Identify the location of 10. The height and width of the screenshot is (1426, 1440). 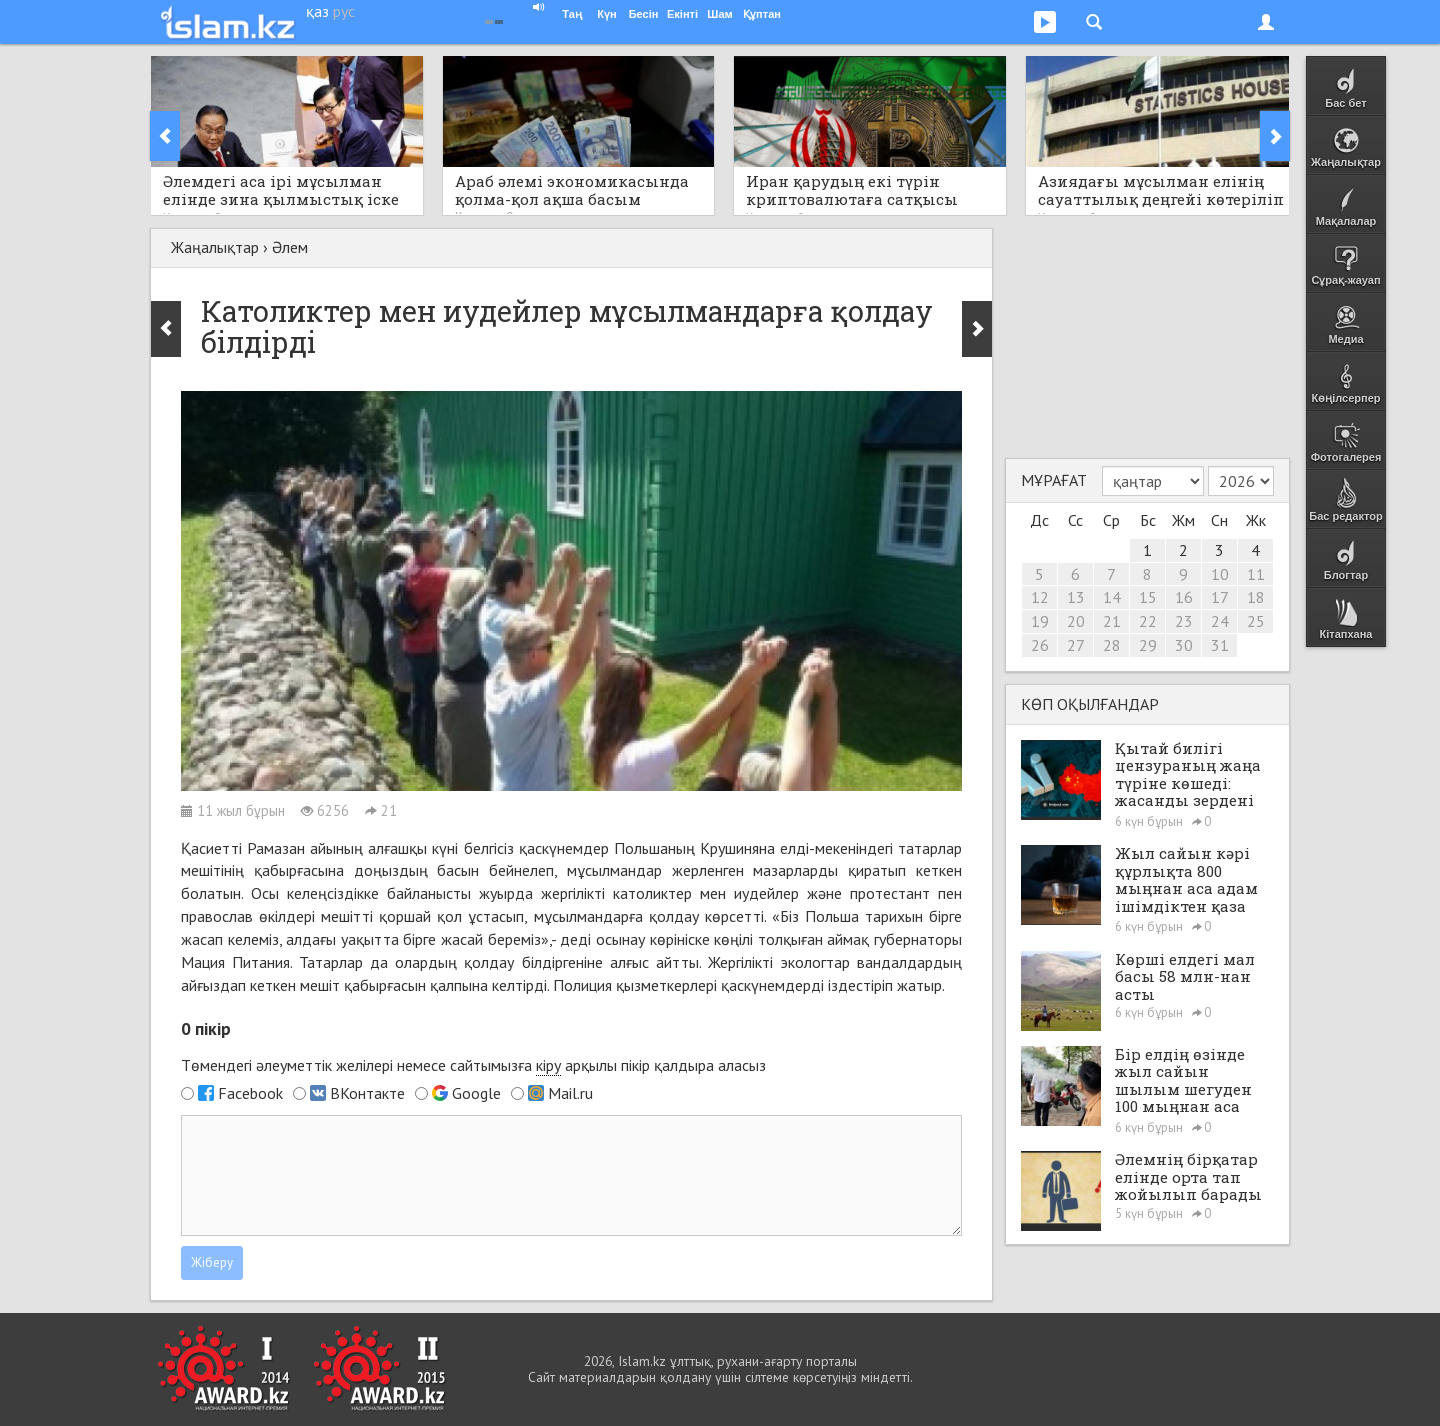
(1220, 574).